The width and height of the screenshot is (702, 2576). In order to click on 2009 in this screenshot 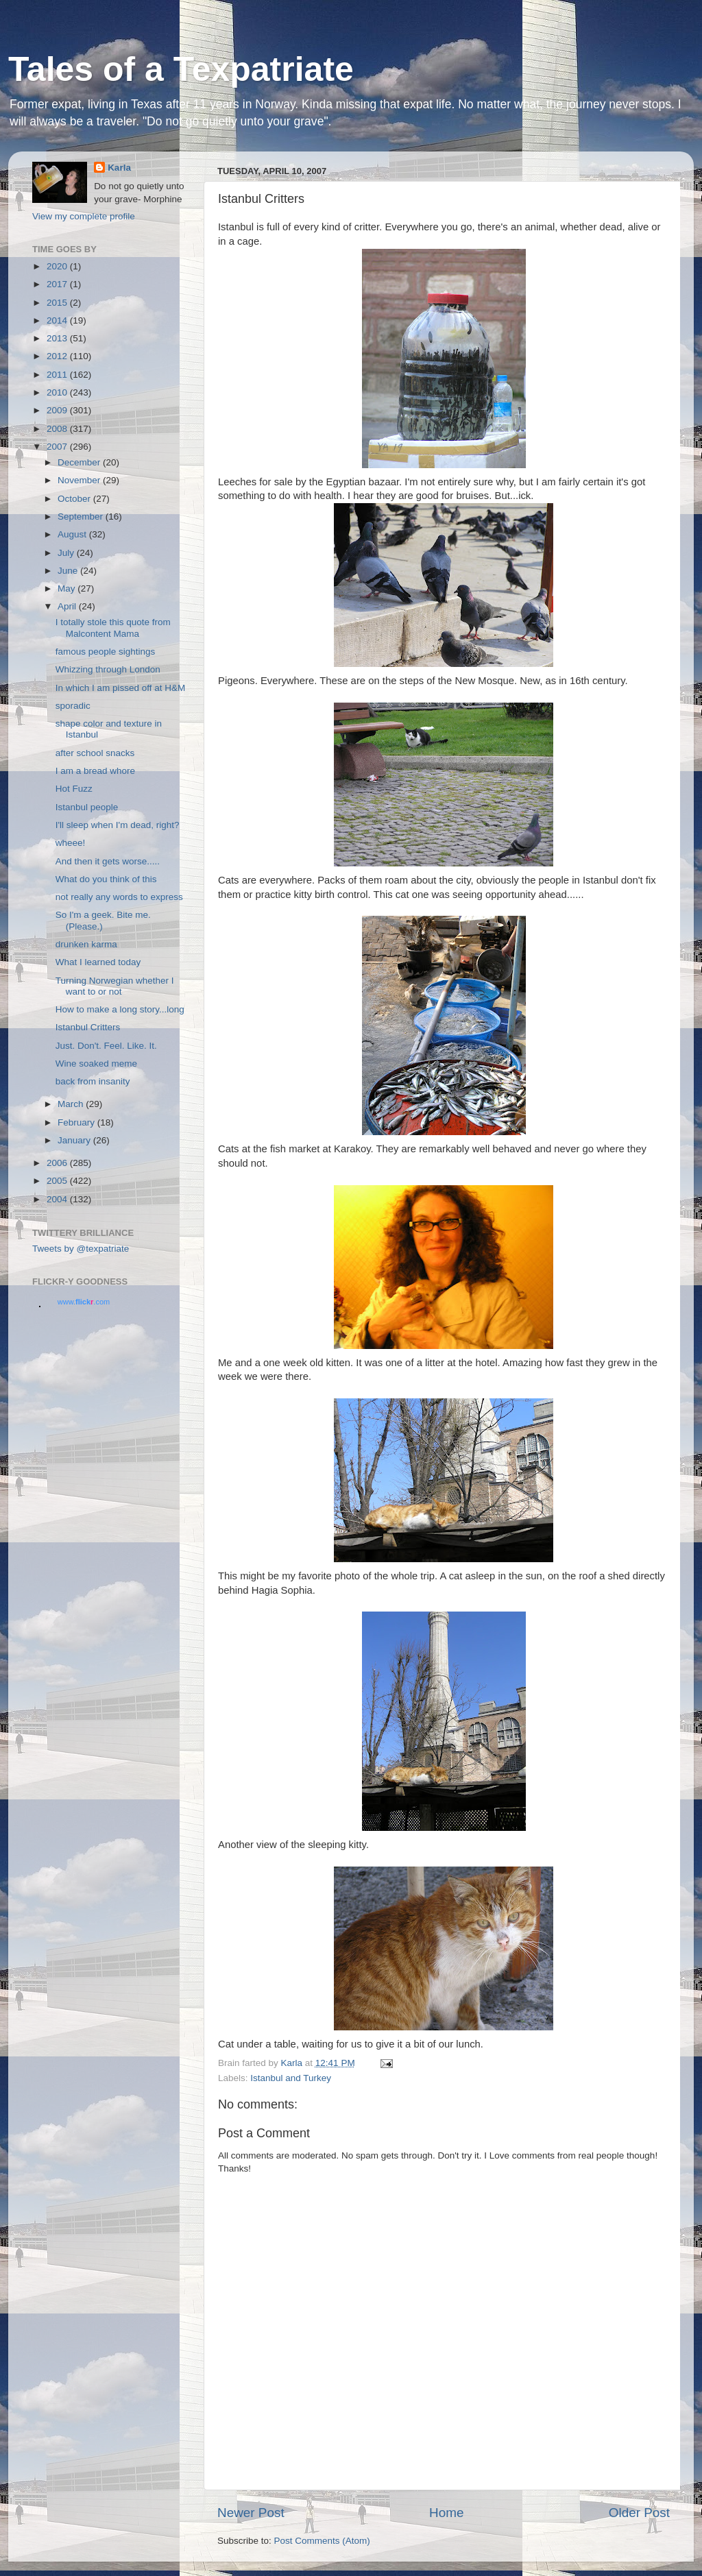, I will do `click(58, 410)`.